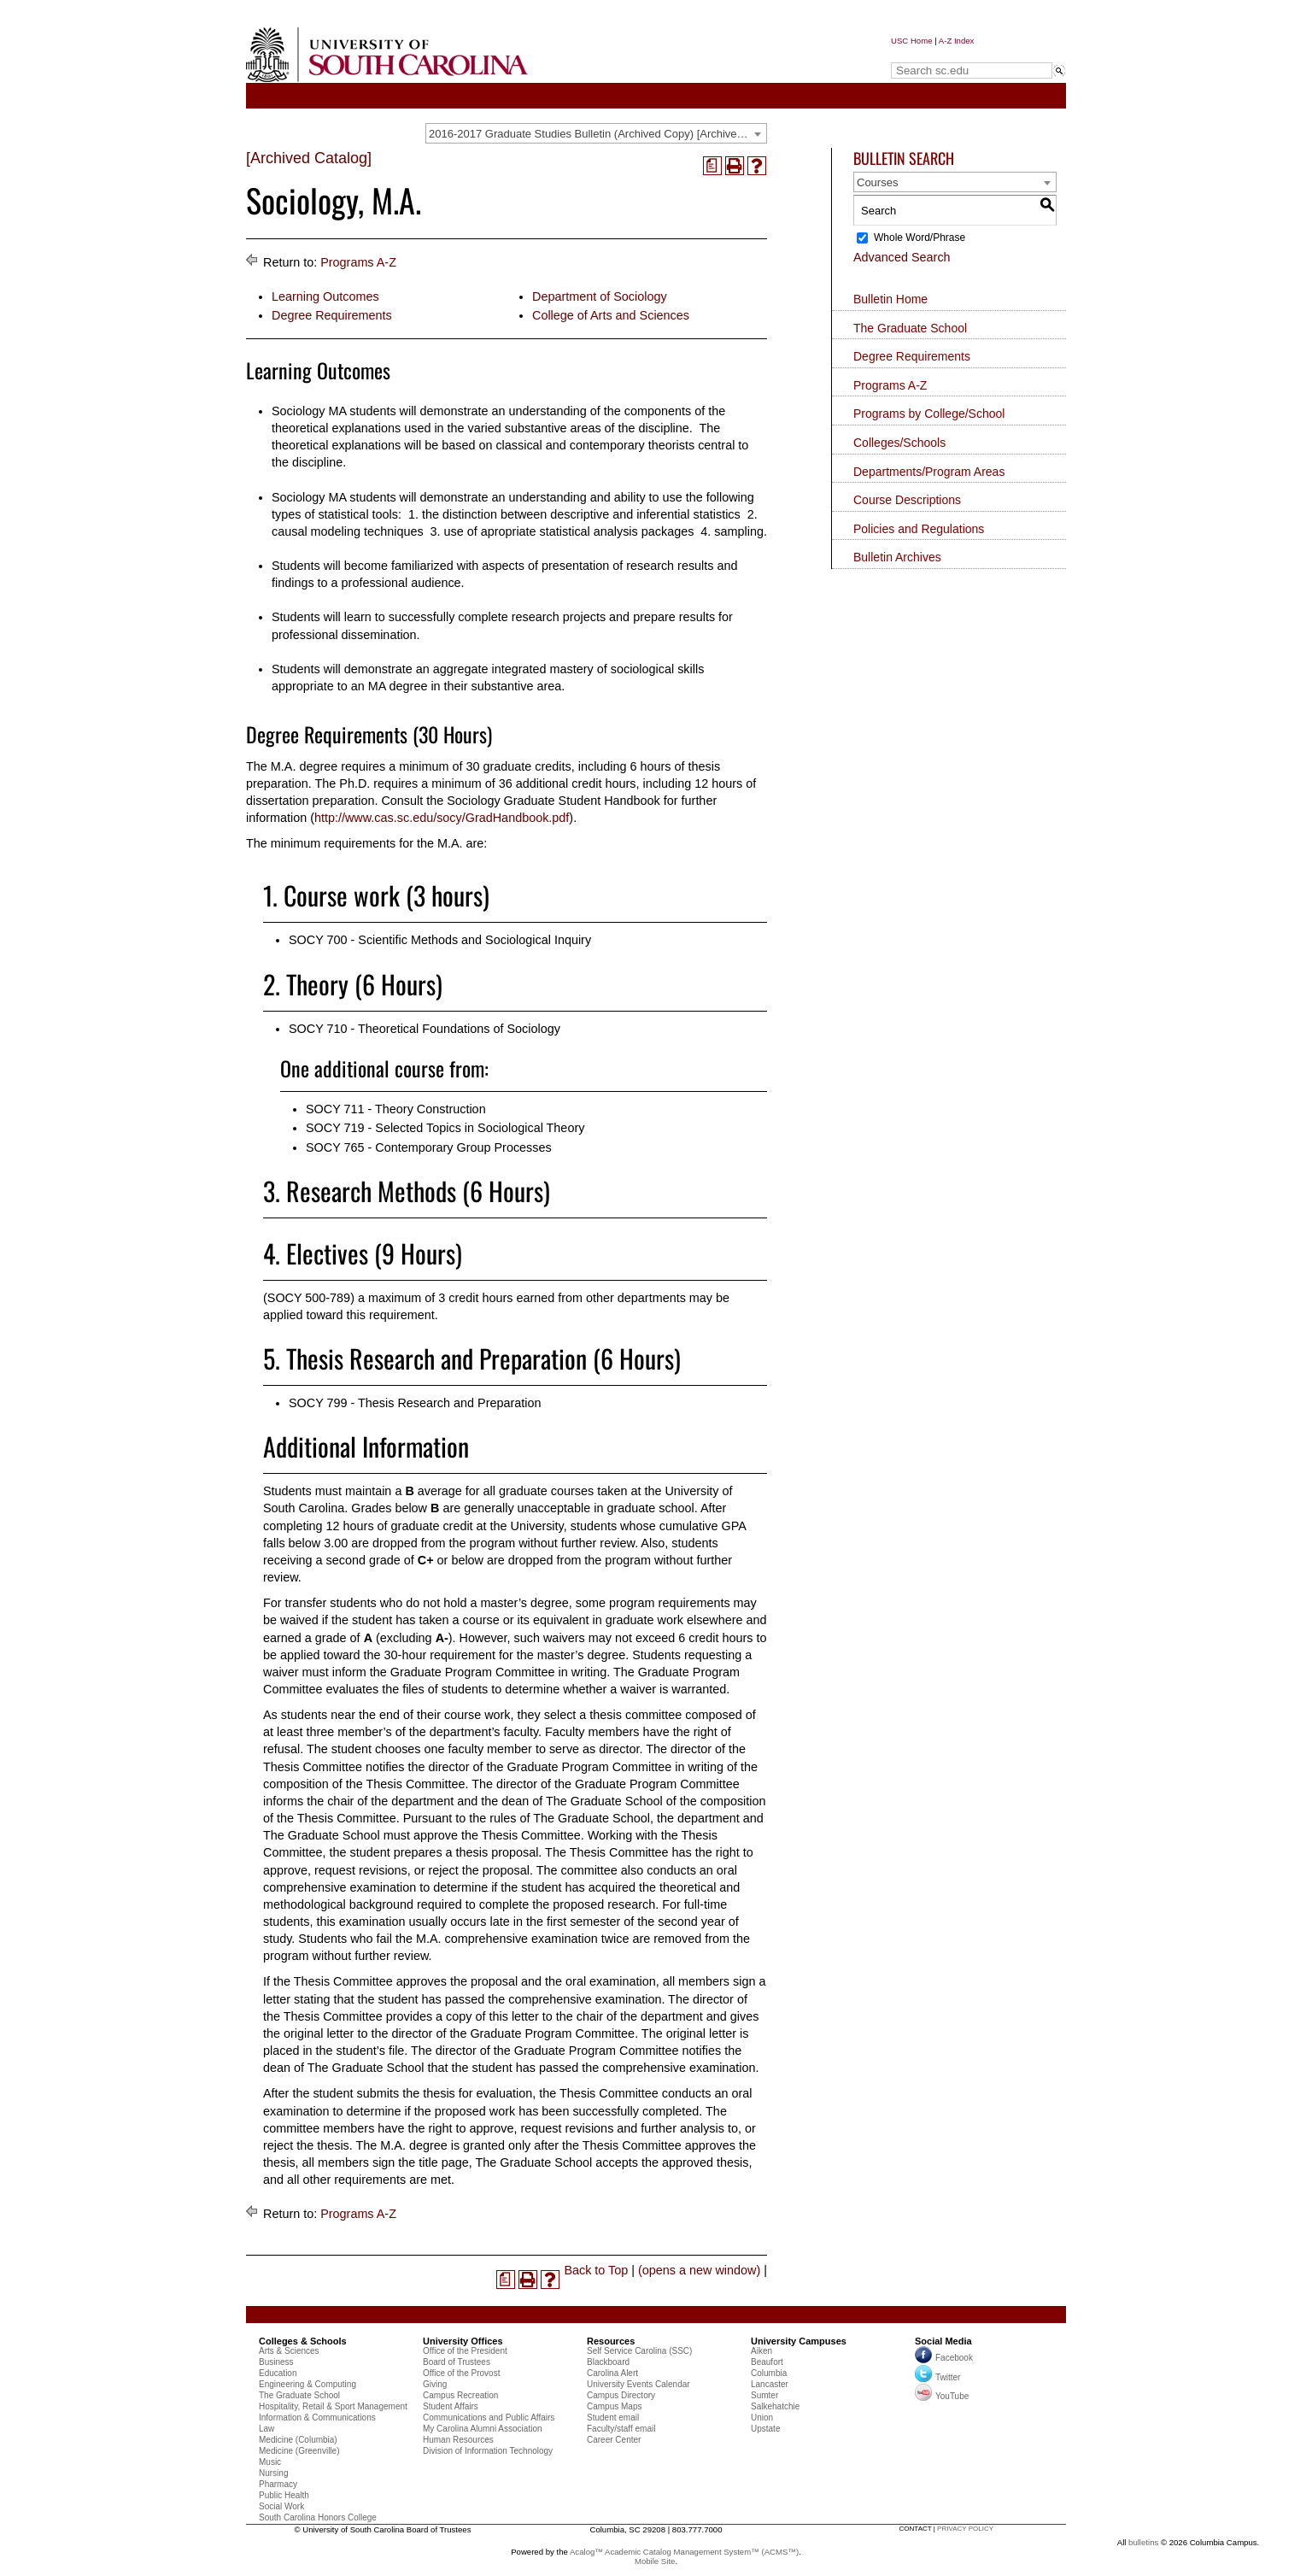 The image size is (1312, 2576). What do you see at coordinates (332, 315) in the screenshot?
I see `Degree Requirements` at bounding box center [332, 315].